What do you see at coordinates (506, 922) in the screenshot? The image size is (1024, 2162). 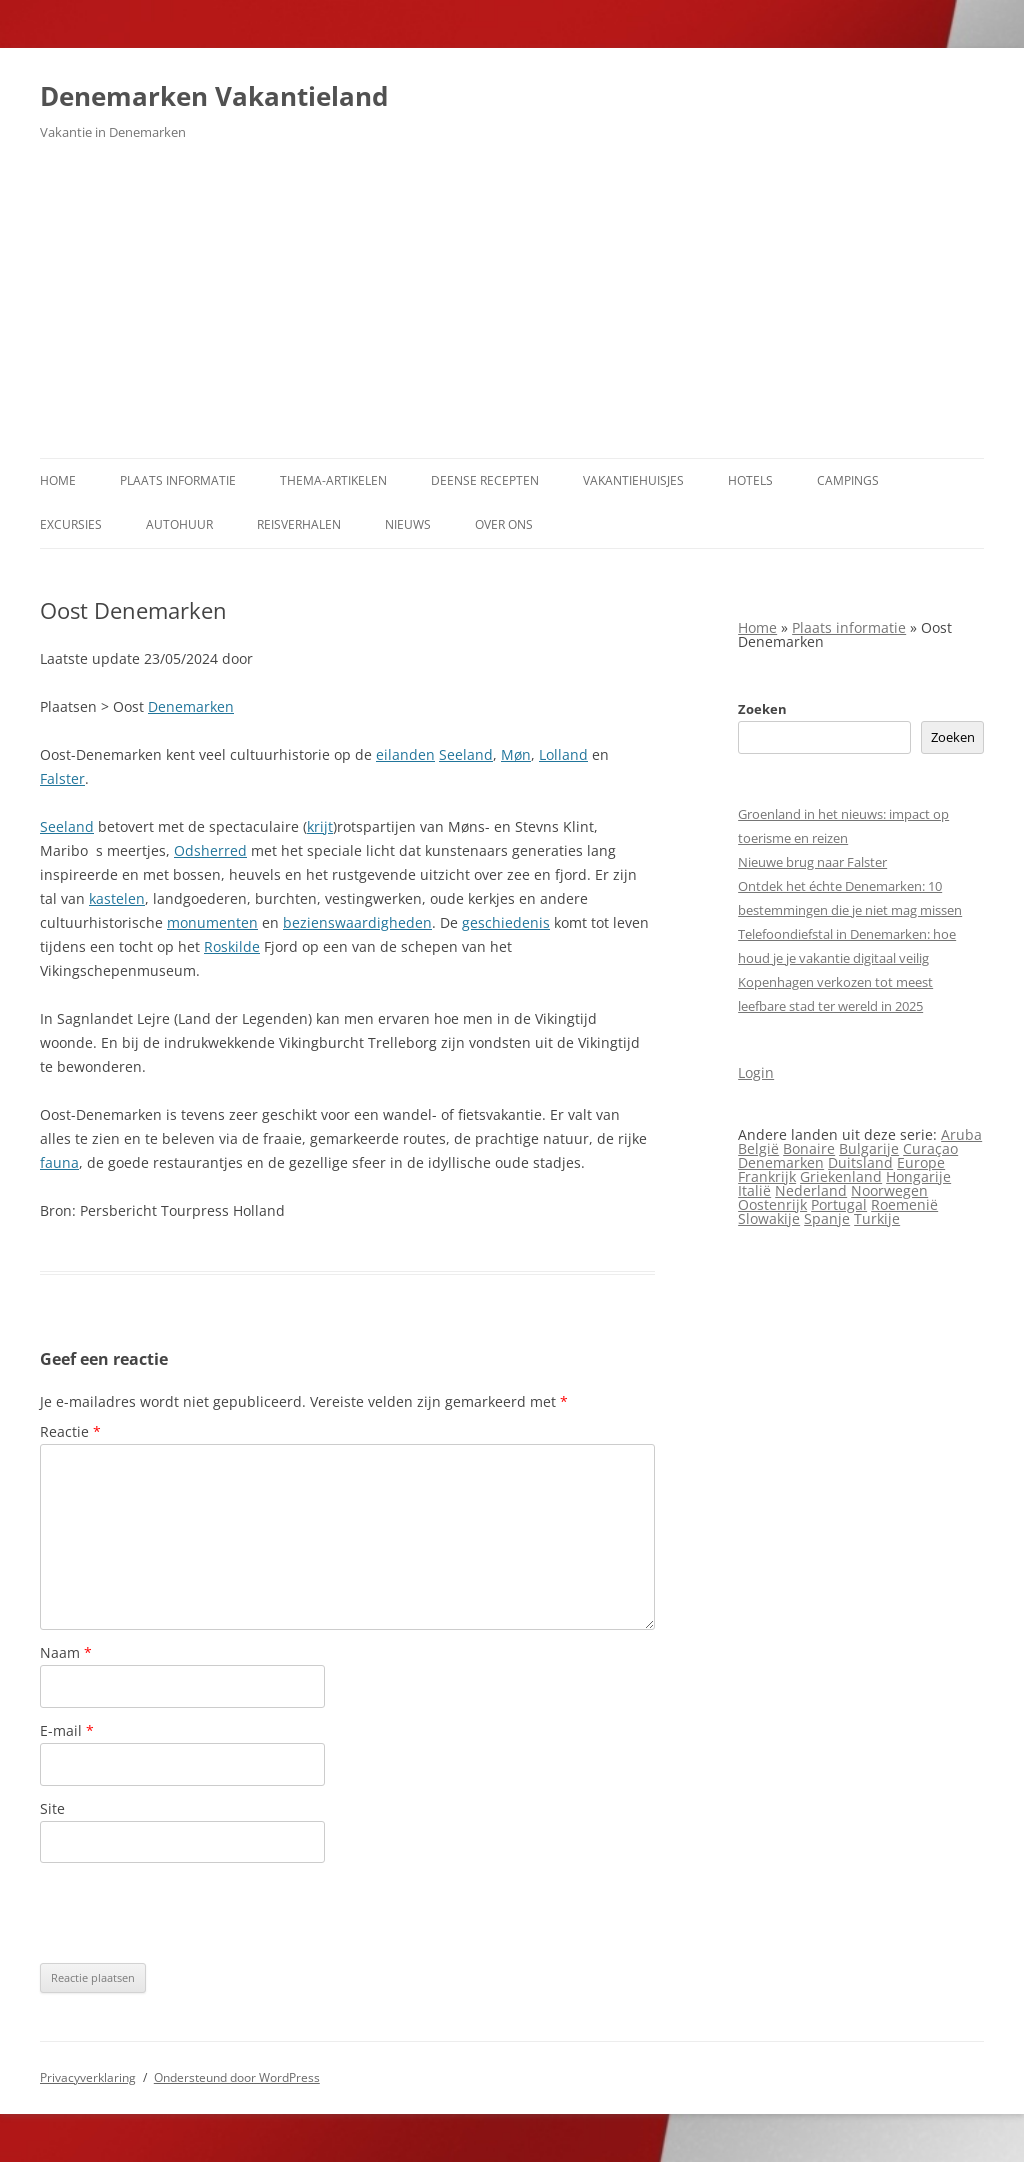 I see `geschiedenis` at bounding box center [506, 922].